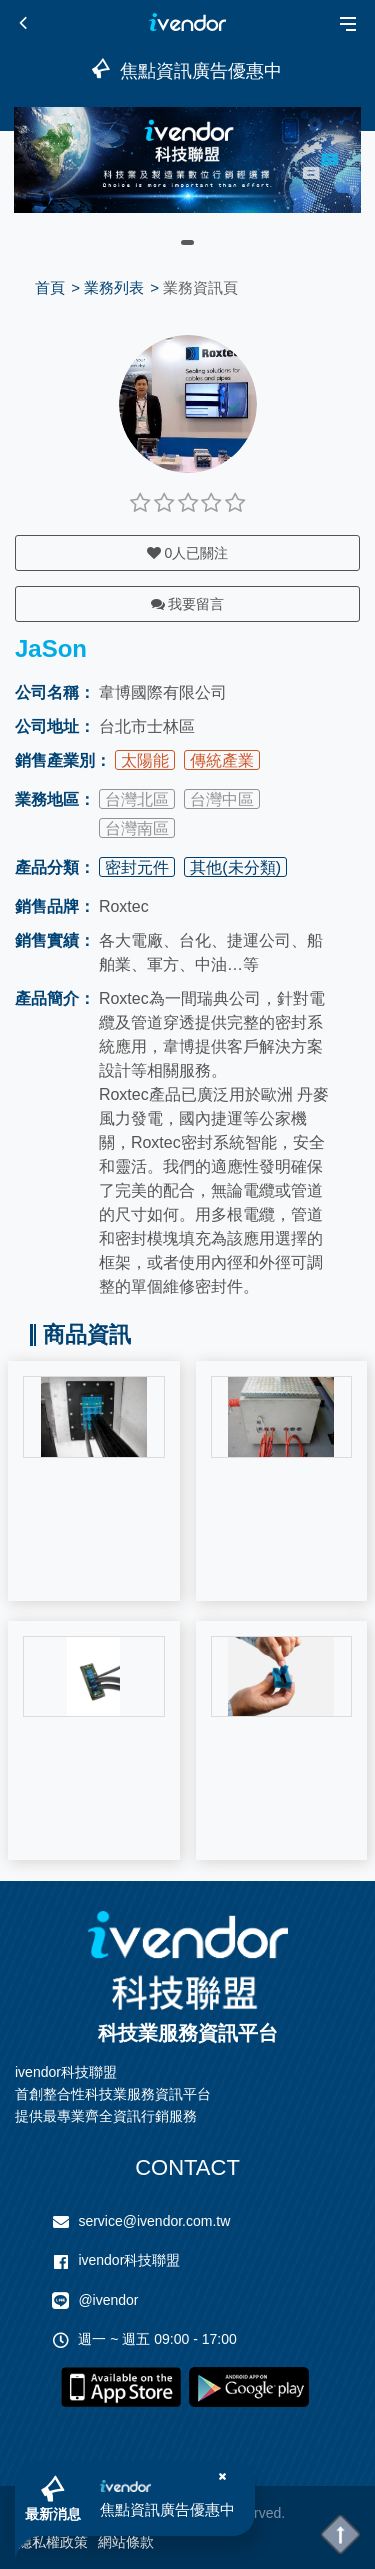  Describe the element at coordinates (126, 2542) in the screenshot. I see `網站條款` at that location.